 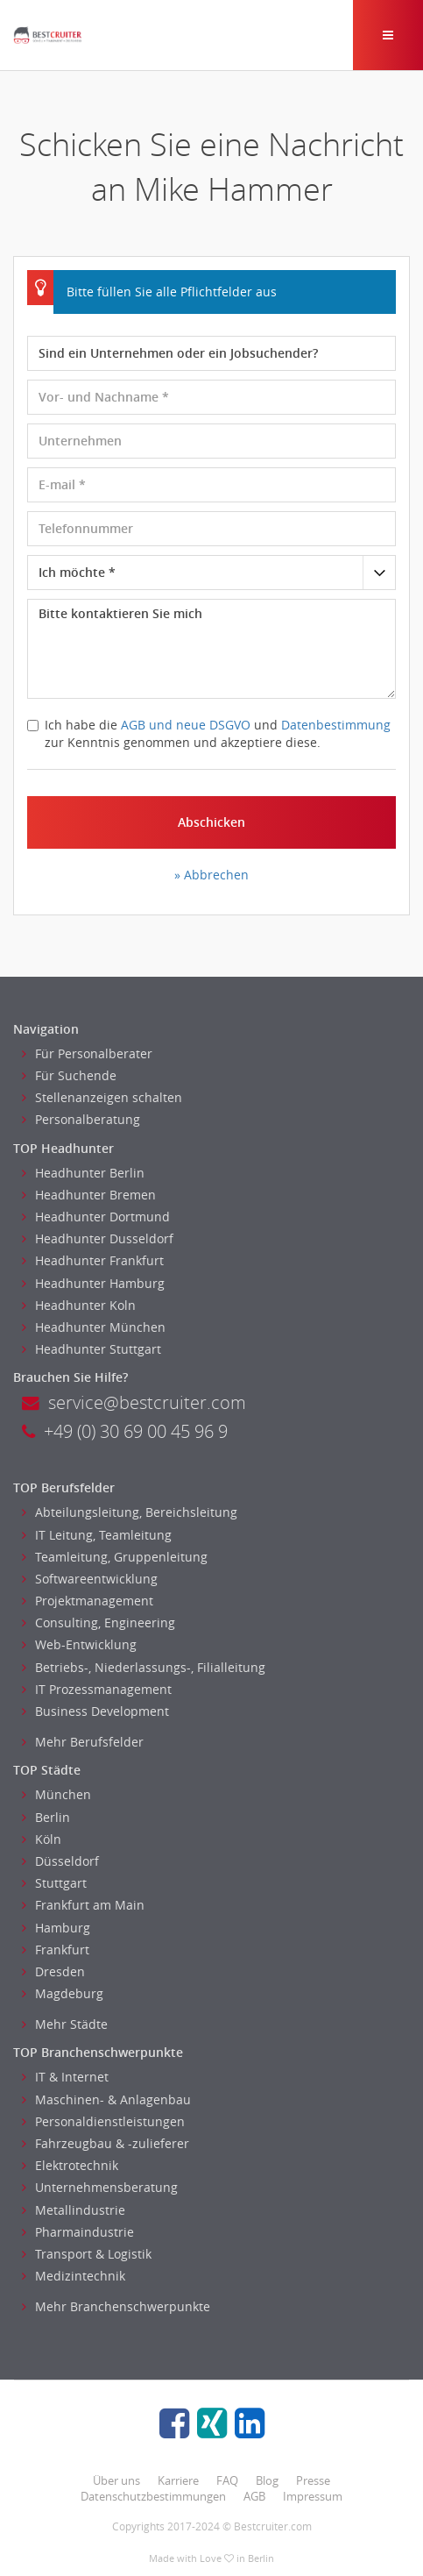 What do you see at coordinates (70, 2165) in the screenshot?
I see `Elektrotechnik` at bounding box center [70, 2165].